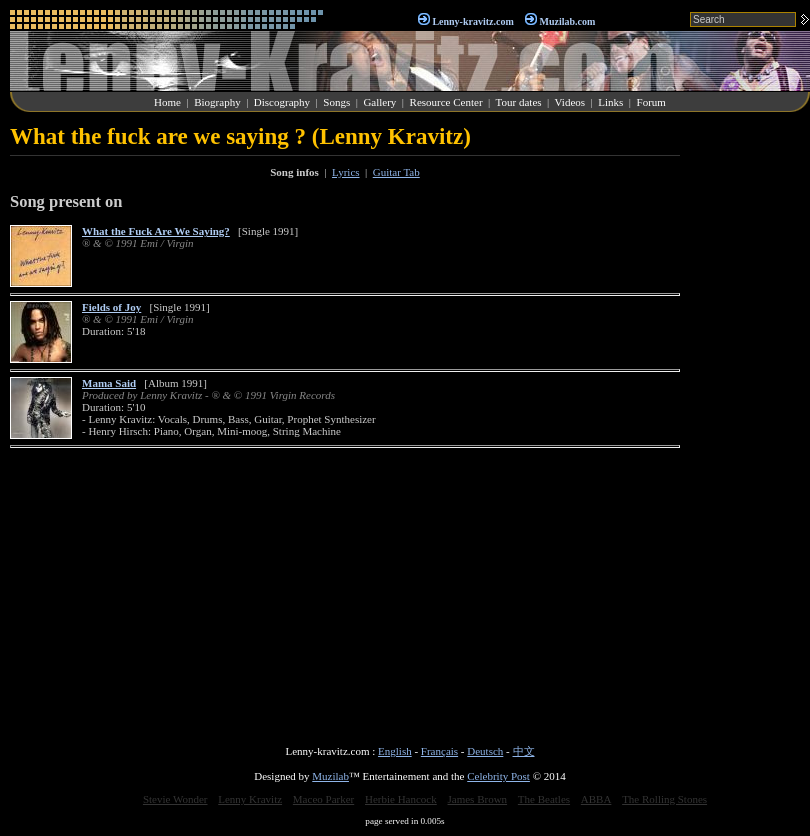  Describe the element at coordinates (610, 102) in the screenshot. I see `Links` at that location.